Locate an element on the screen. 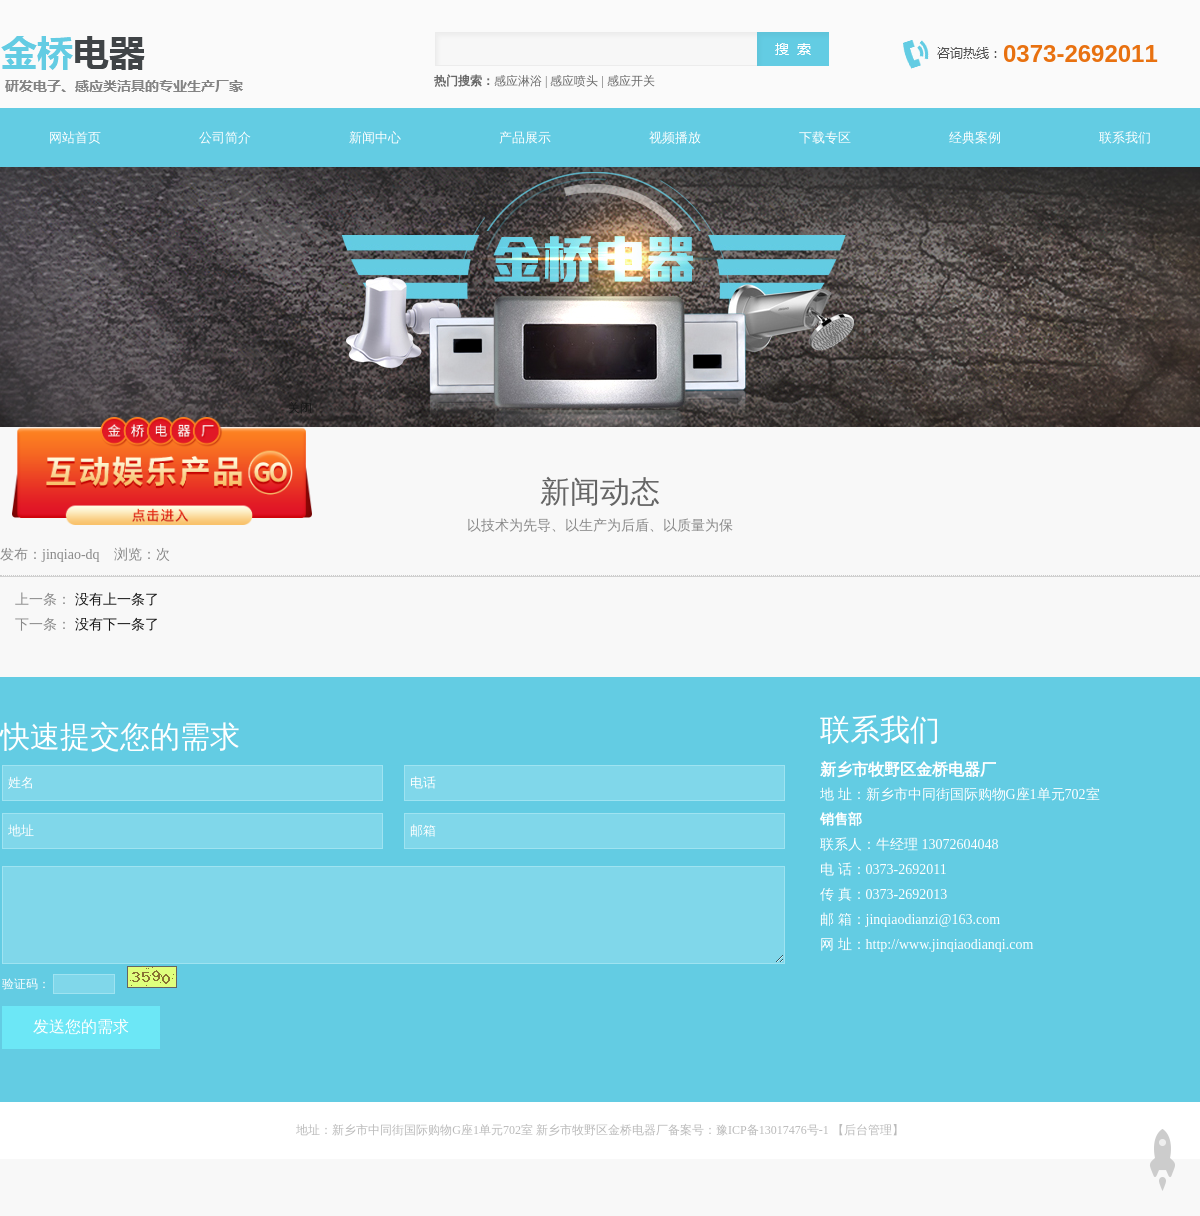 The height and width of the screenshot is (1216, 1200). 没有上一条了 is located at coordinates (117, 599).